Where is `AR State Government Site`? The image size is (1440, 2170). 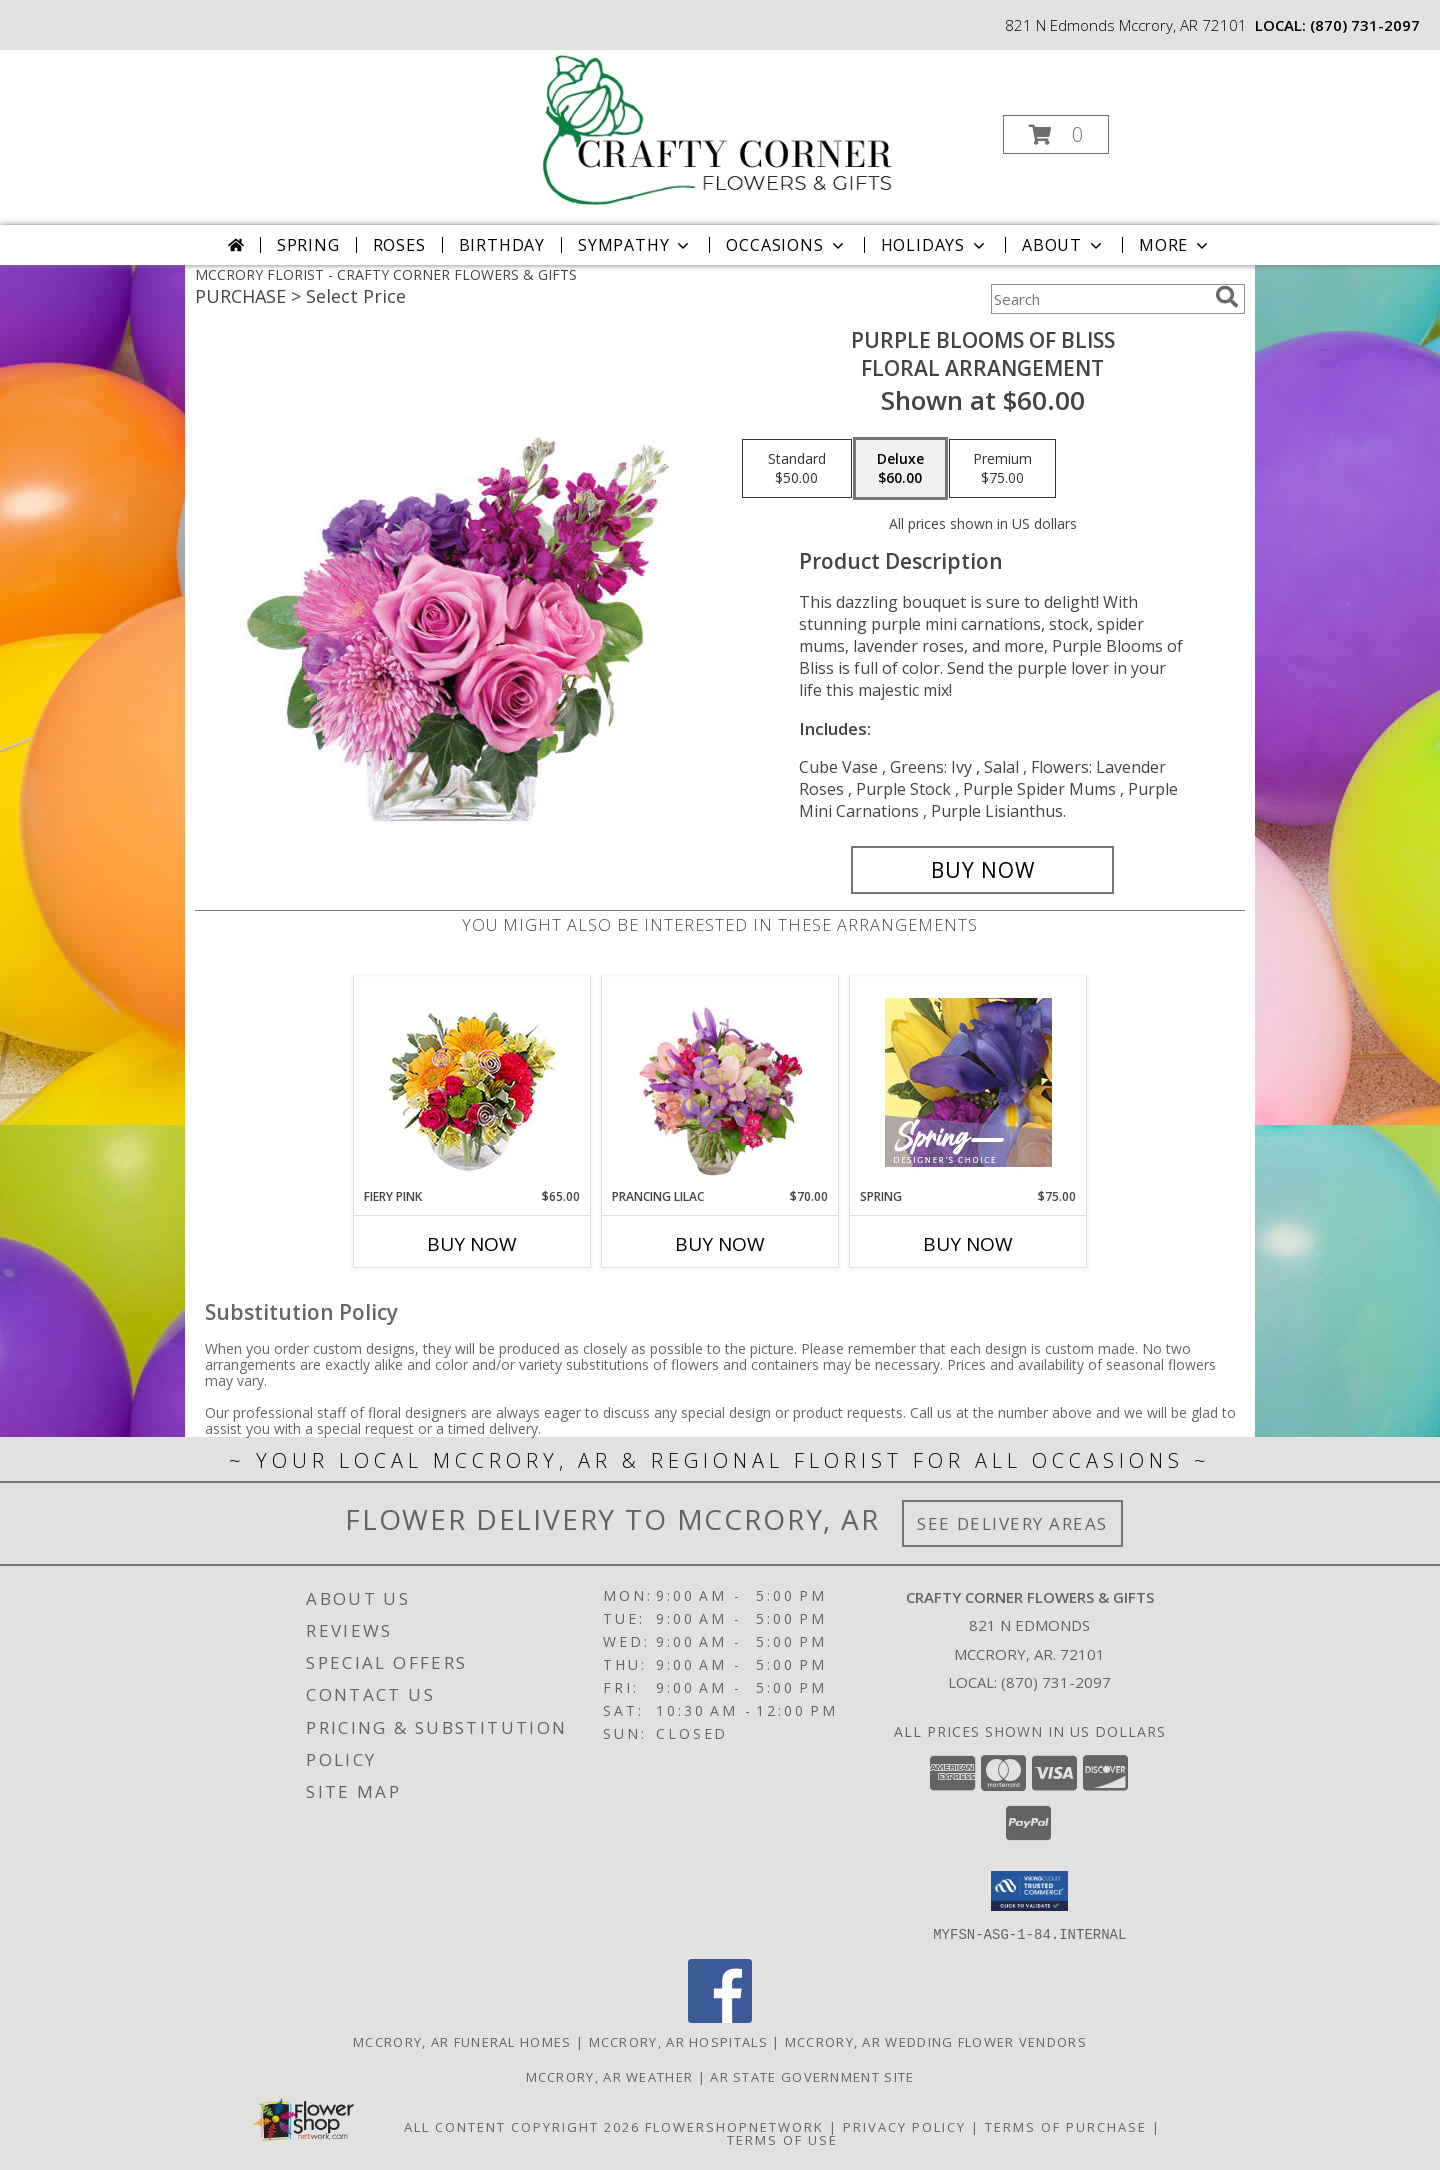
AR State Government Site is located at coordinates (812, 2076).